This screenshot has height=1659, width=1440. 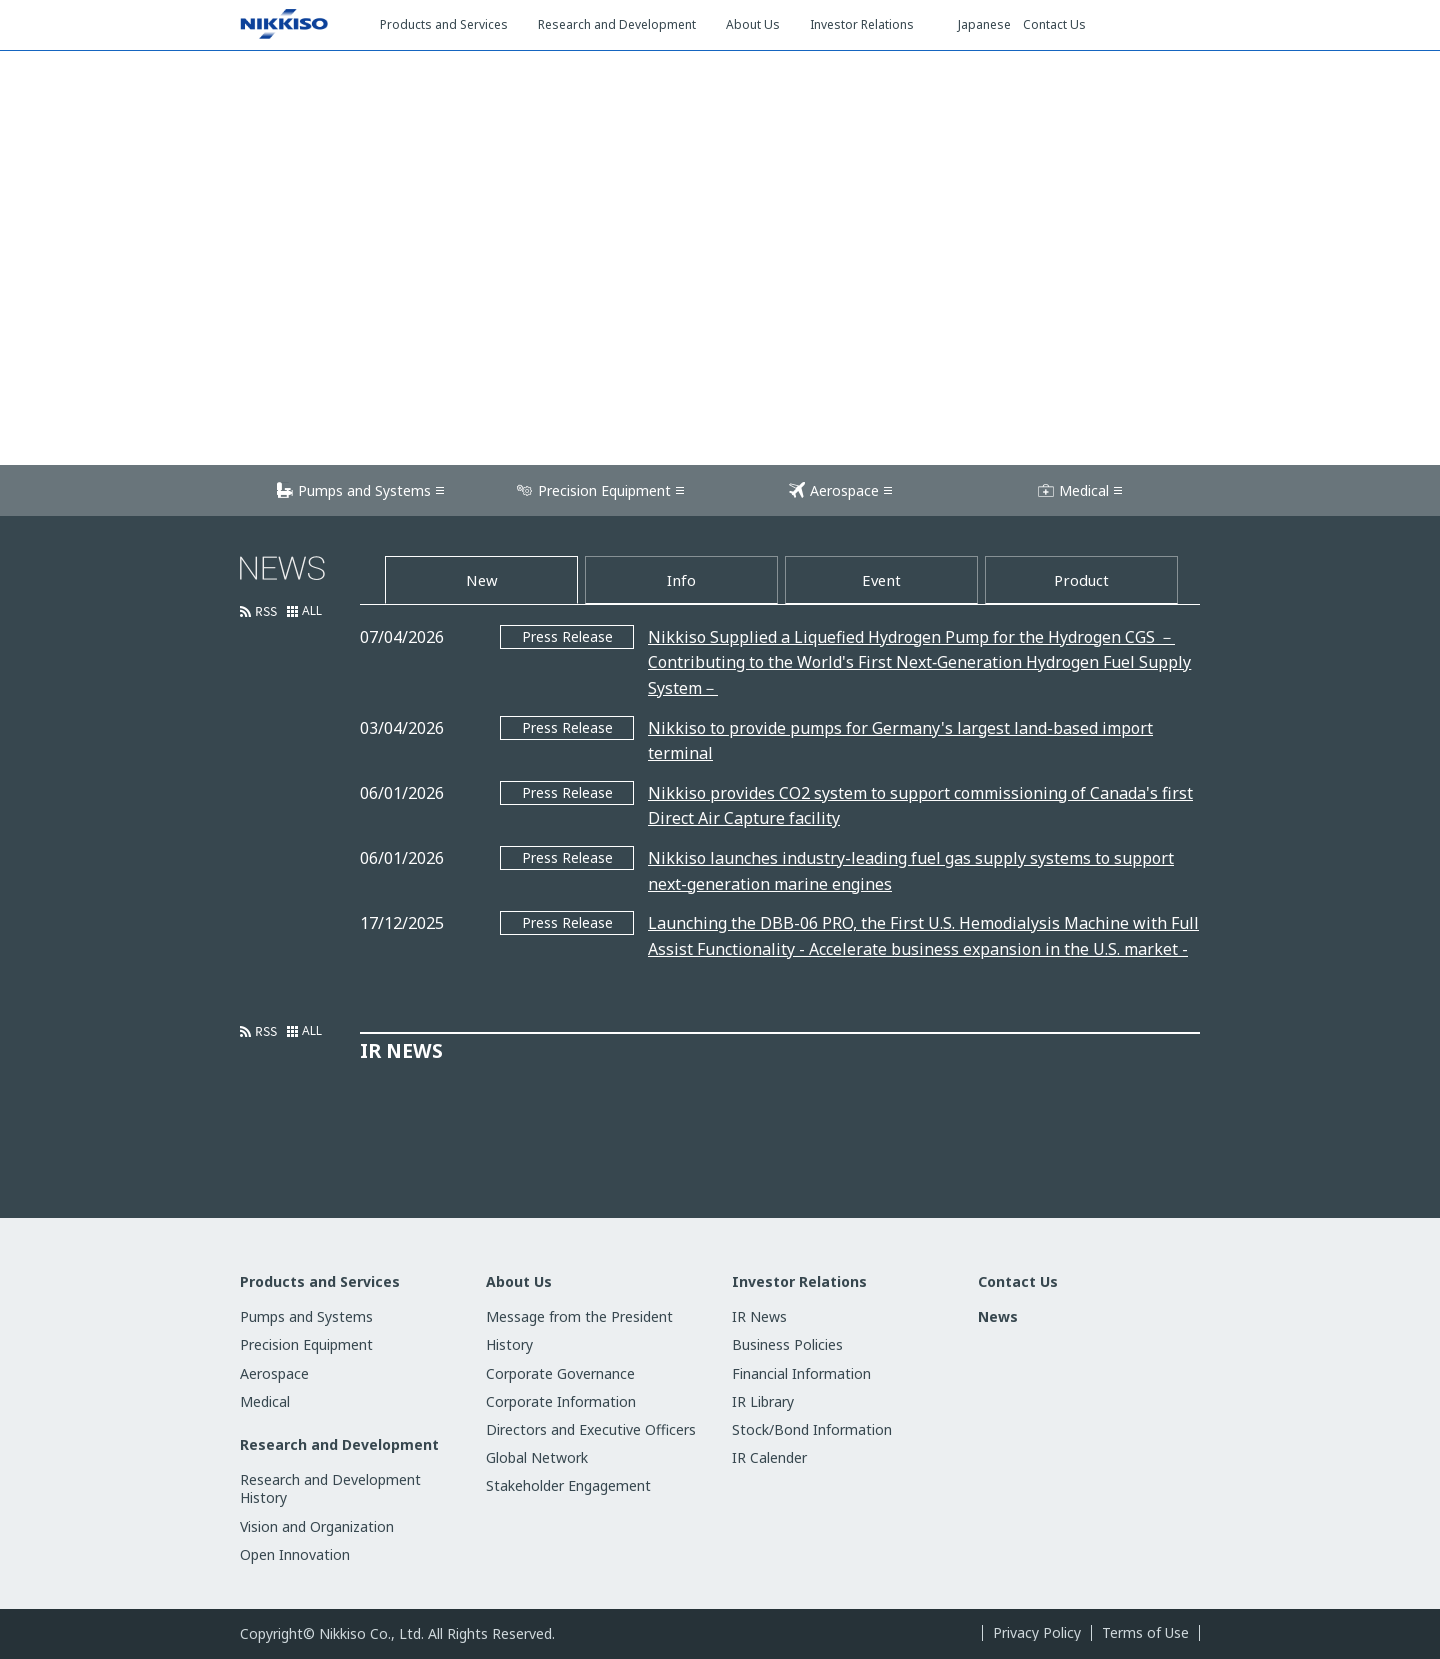 I want to click on Event, so click(x=881, y=580).